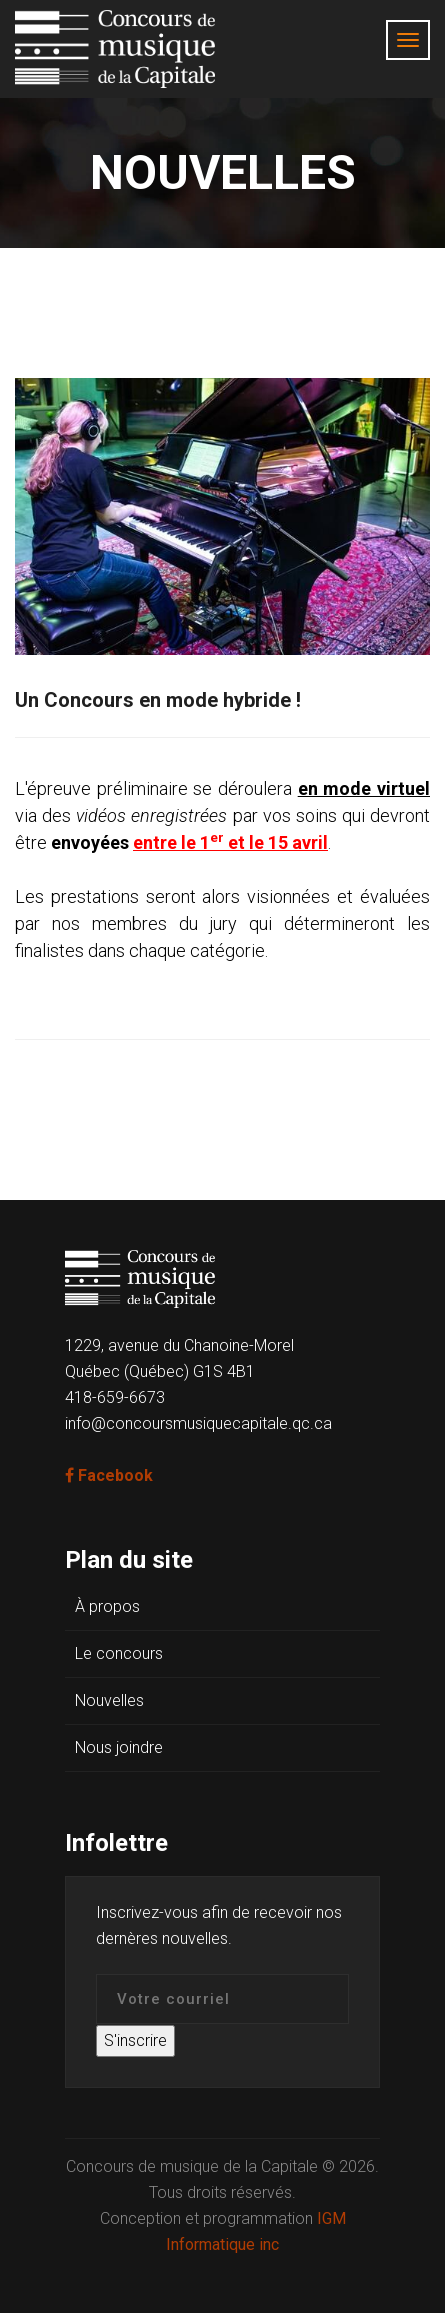  Describe the element at coordinates (109, 1700) in the screenshot. I see `Nouvelles` at that location.